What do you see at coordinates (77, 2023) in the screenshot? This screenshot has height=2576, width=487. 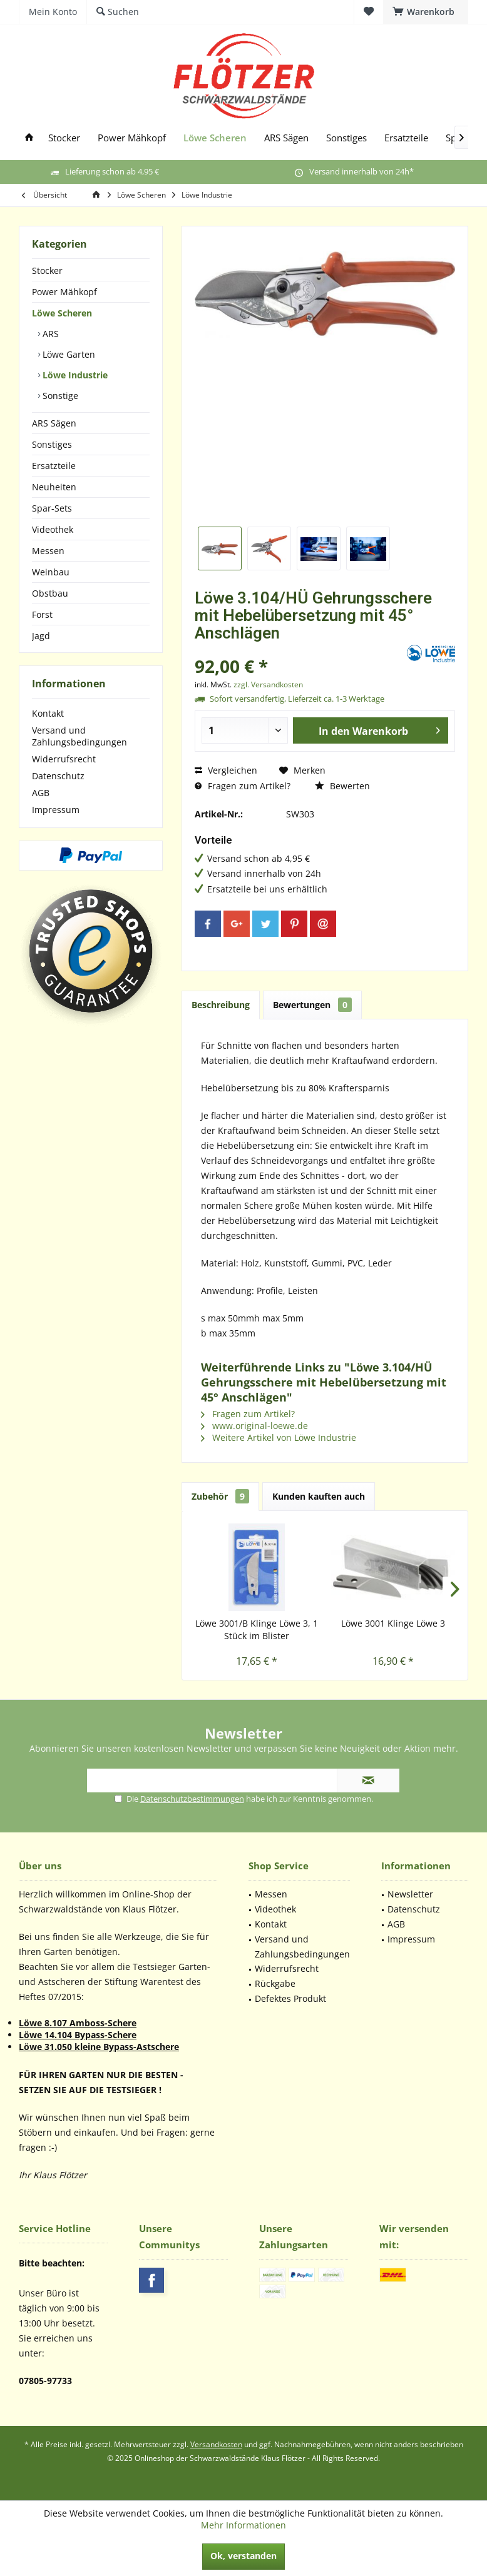 I see `Löwe 8.107 Amboss-Schere` at bounding box center [77, 2023].